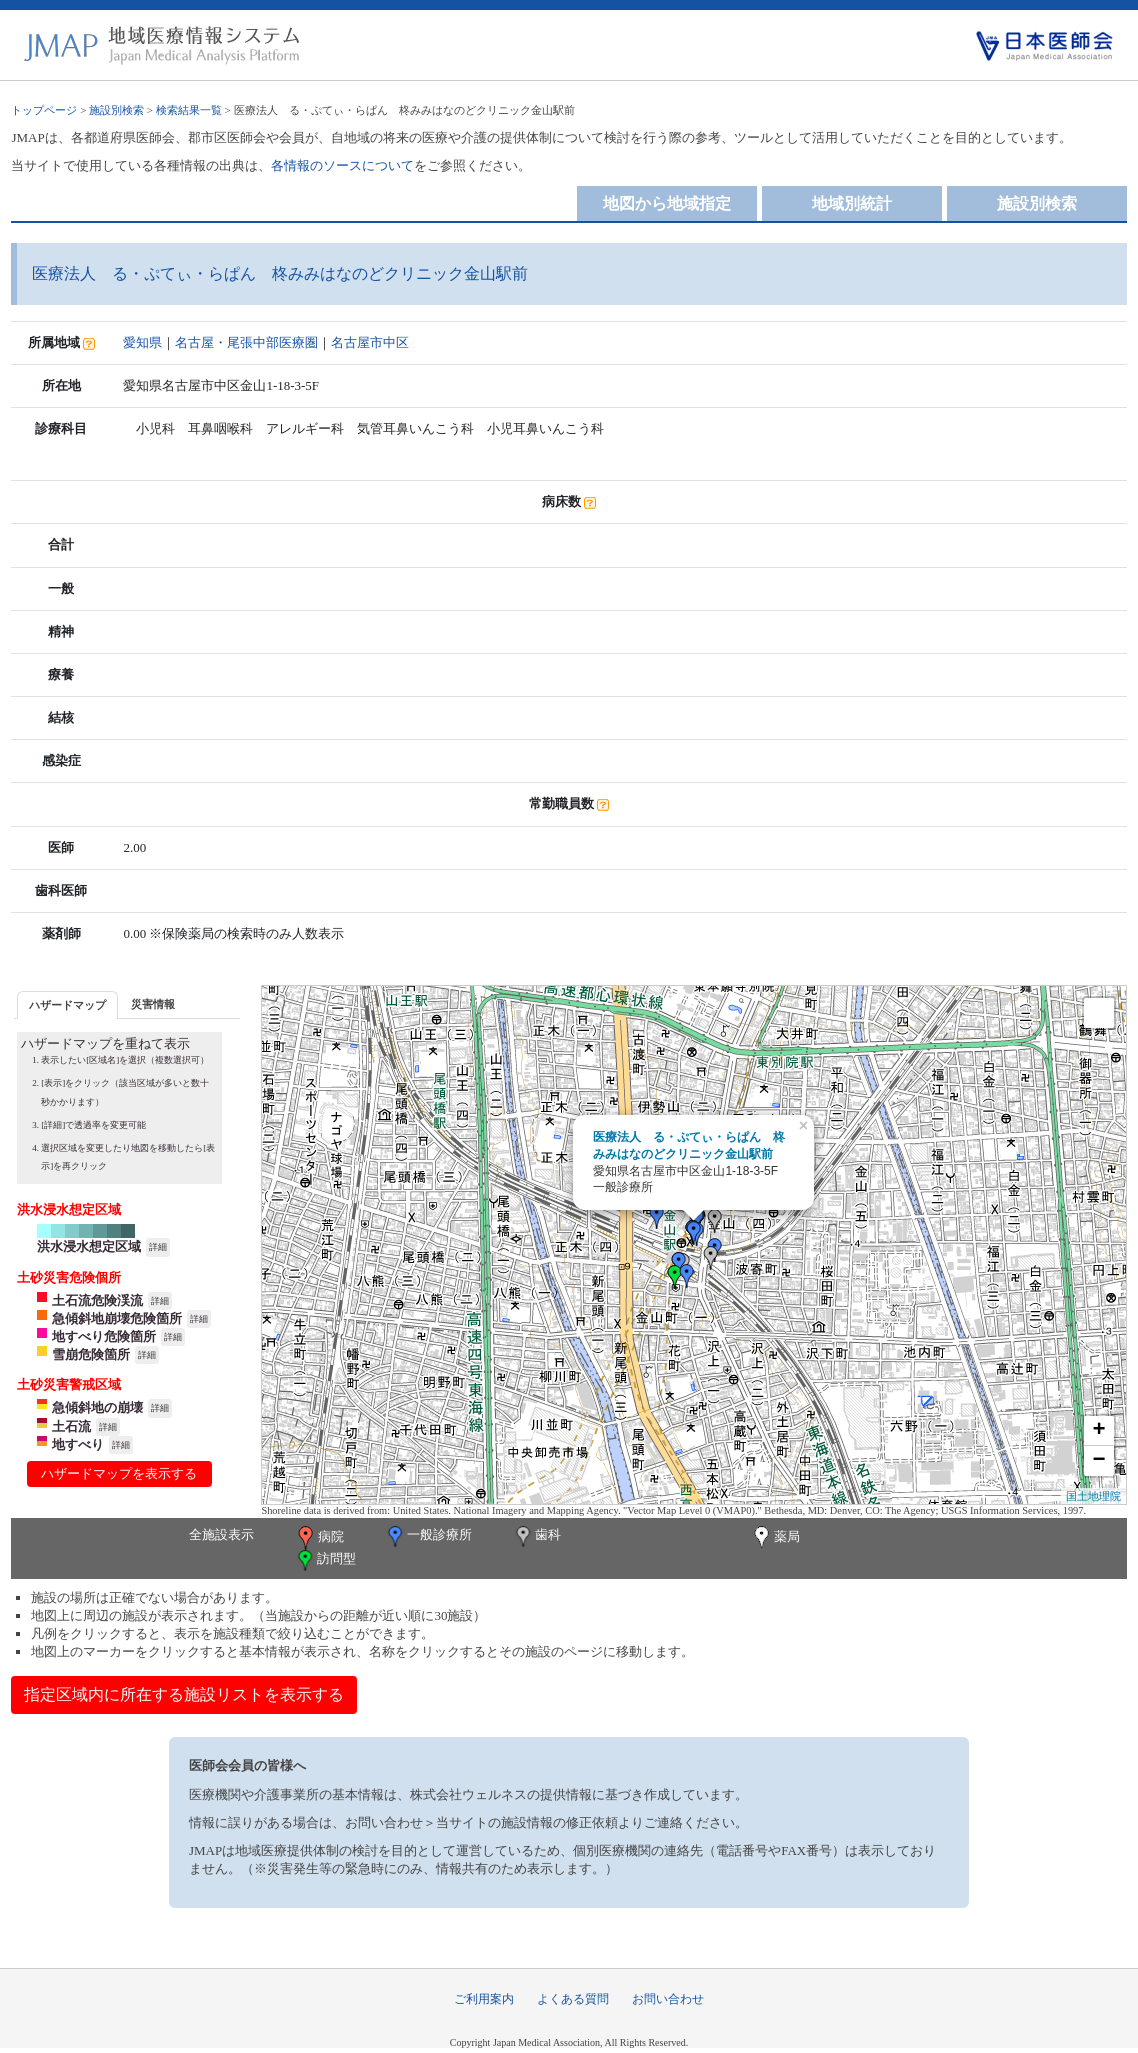 Image resolution: width=1138 pixels, height=2053 pixels. What do you see at coordinates (44, 110) in the screenshot?
I see `トップページ` at bounding box center [44, 110].